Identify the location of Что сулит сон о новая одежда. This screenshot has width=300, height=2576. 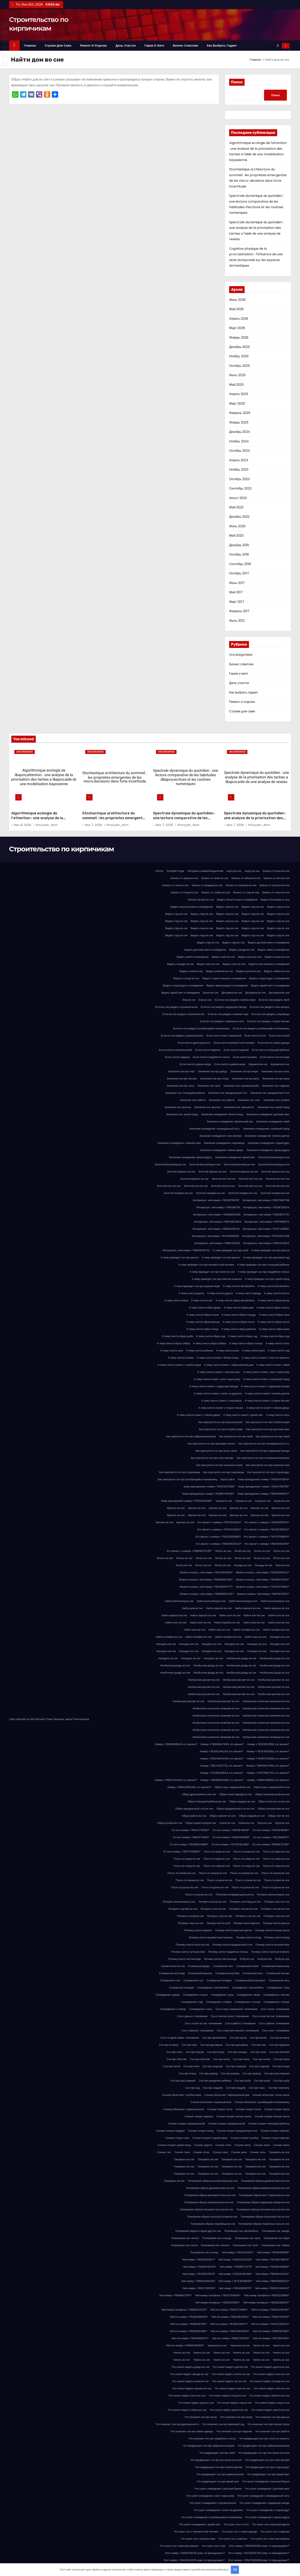
(239, 2531).